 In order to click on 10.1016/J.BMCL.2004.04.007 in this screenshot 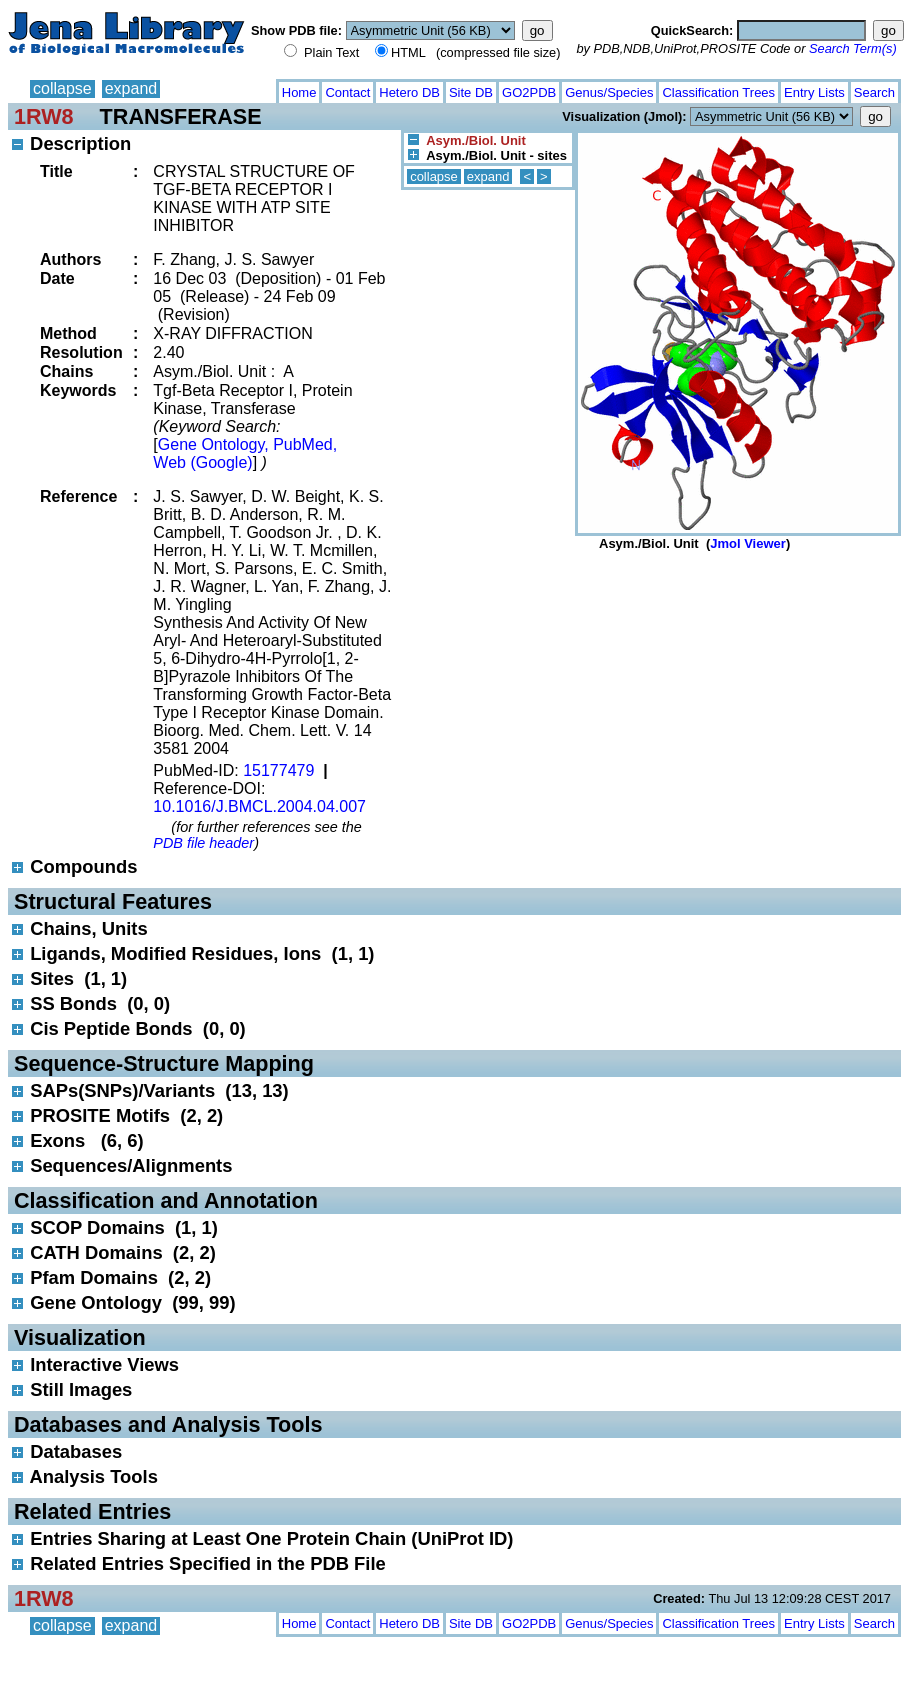, I will do `click(259, 806)`.